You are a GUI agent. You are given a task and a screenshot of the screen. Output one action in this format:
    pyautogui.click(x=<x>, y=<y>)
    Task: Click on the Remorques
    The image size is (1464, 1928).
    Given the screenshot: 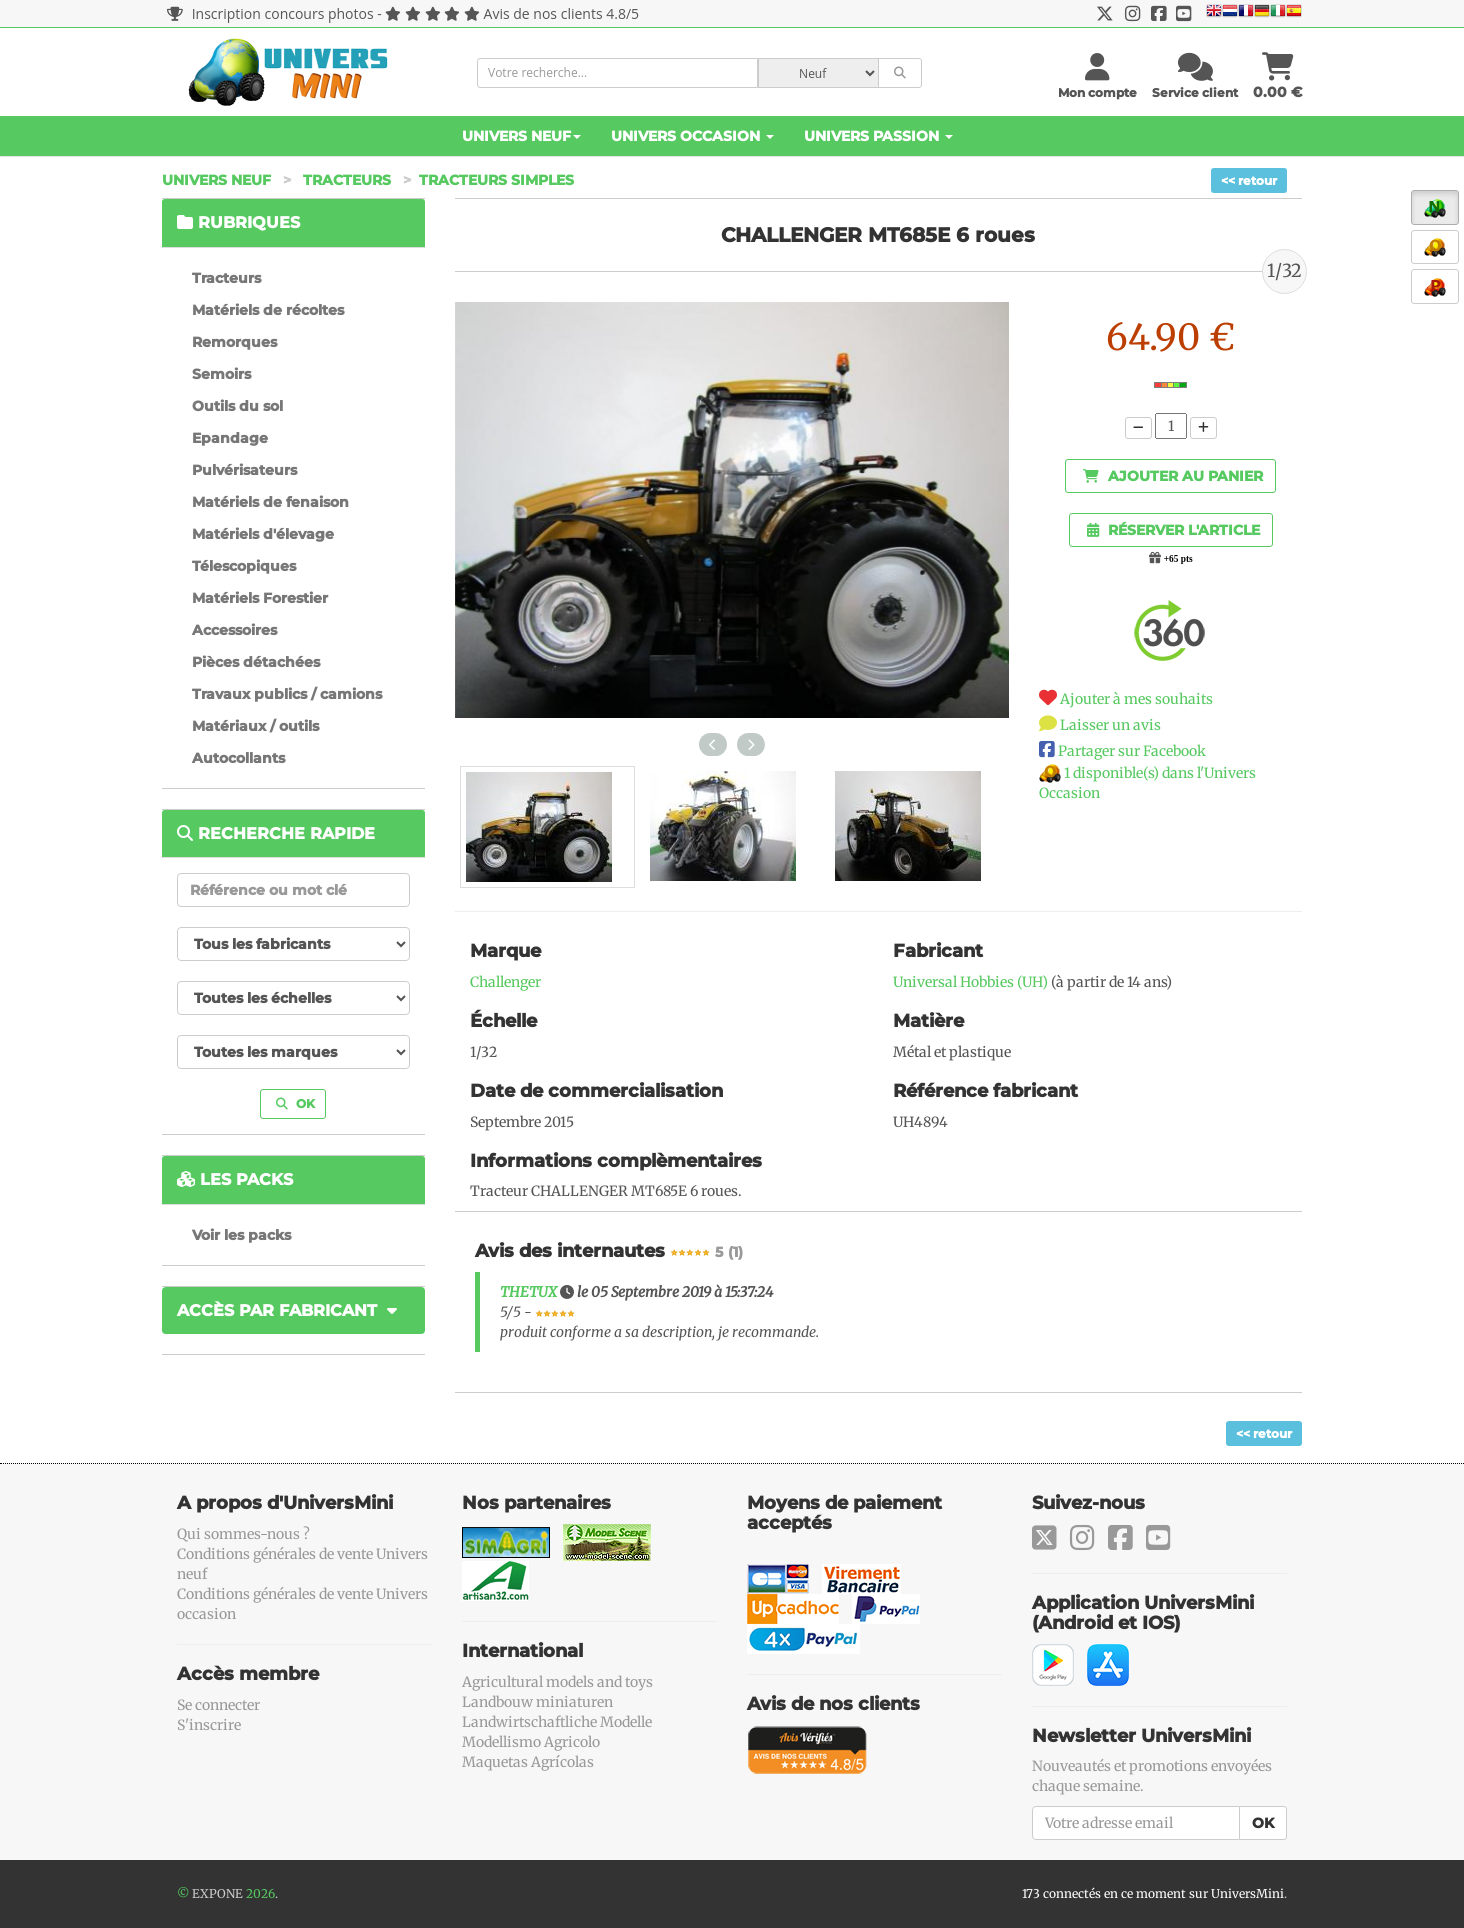 What is the action you would take?
    pyautogui.click(x=234, y=342)
    